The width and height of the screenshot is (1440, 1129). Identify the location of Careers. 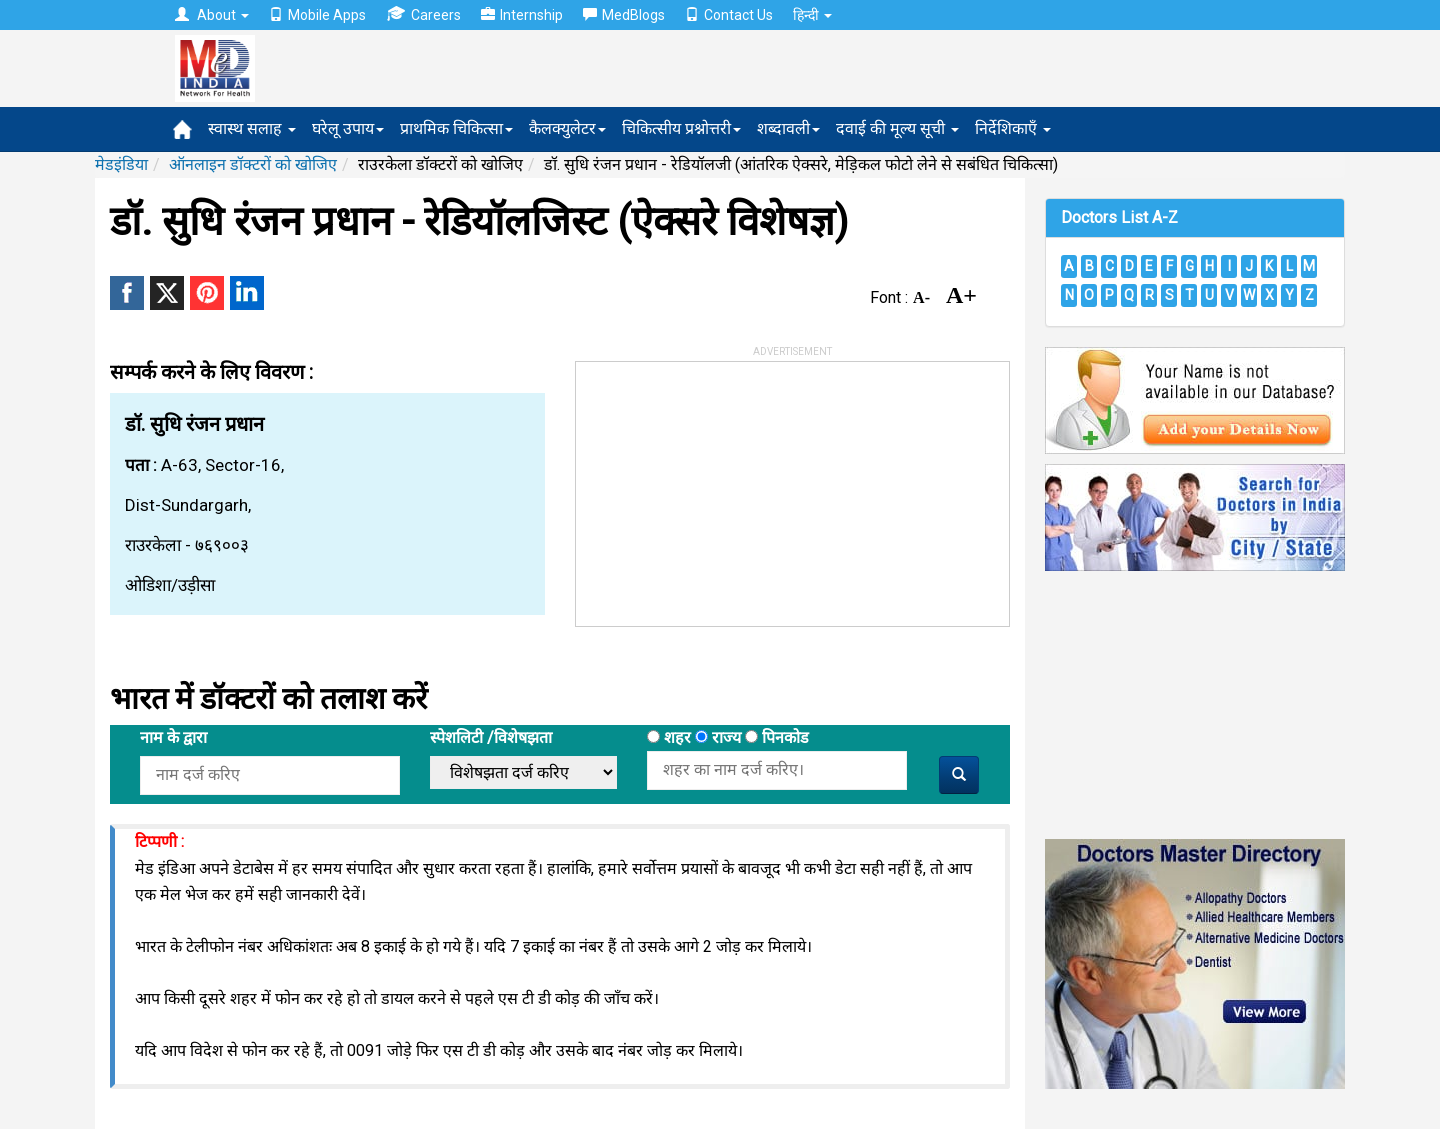
(423, 14).